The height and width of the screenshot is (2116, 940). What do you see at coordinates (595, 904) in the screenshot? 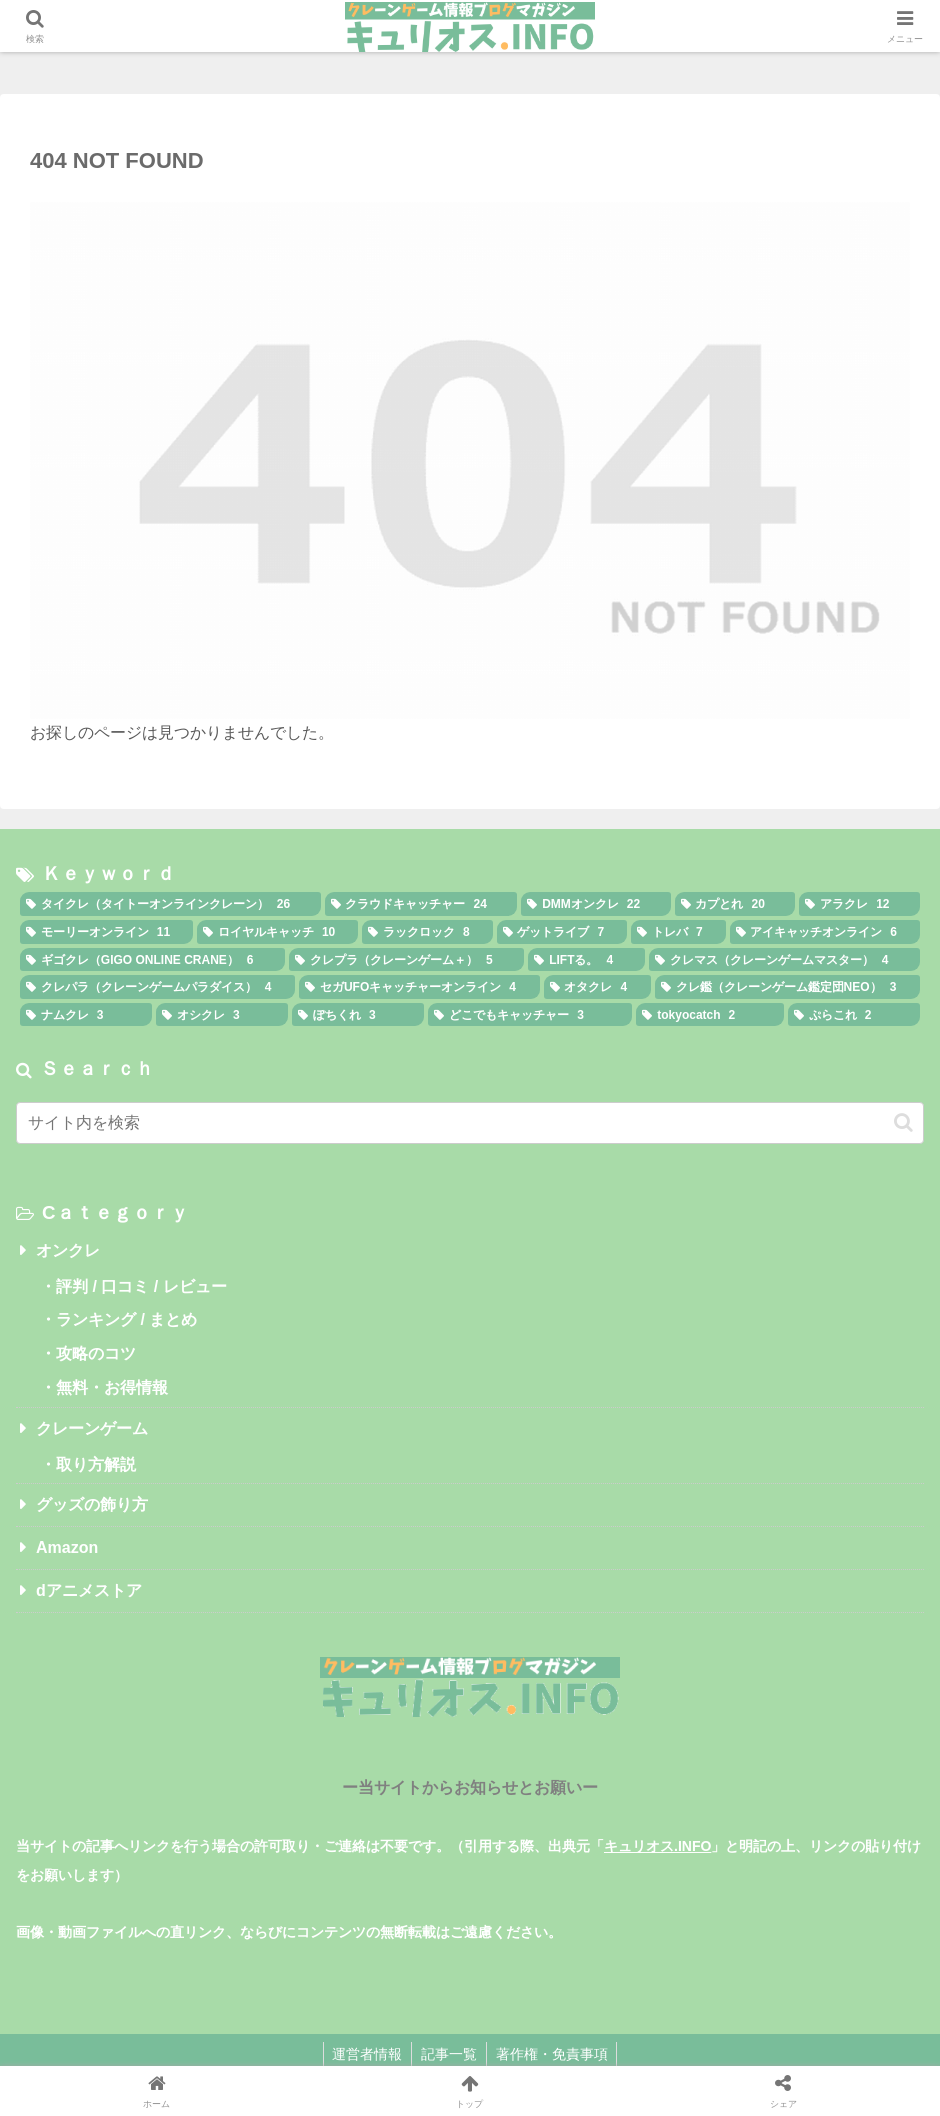
I see `[DMMオンクレ (22個の項目)]` at bounding box center [595, 904].